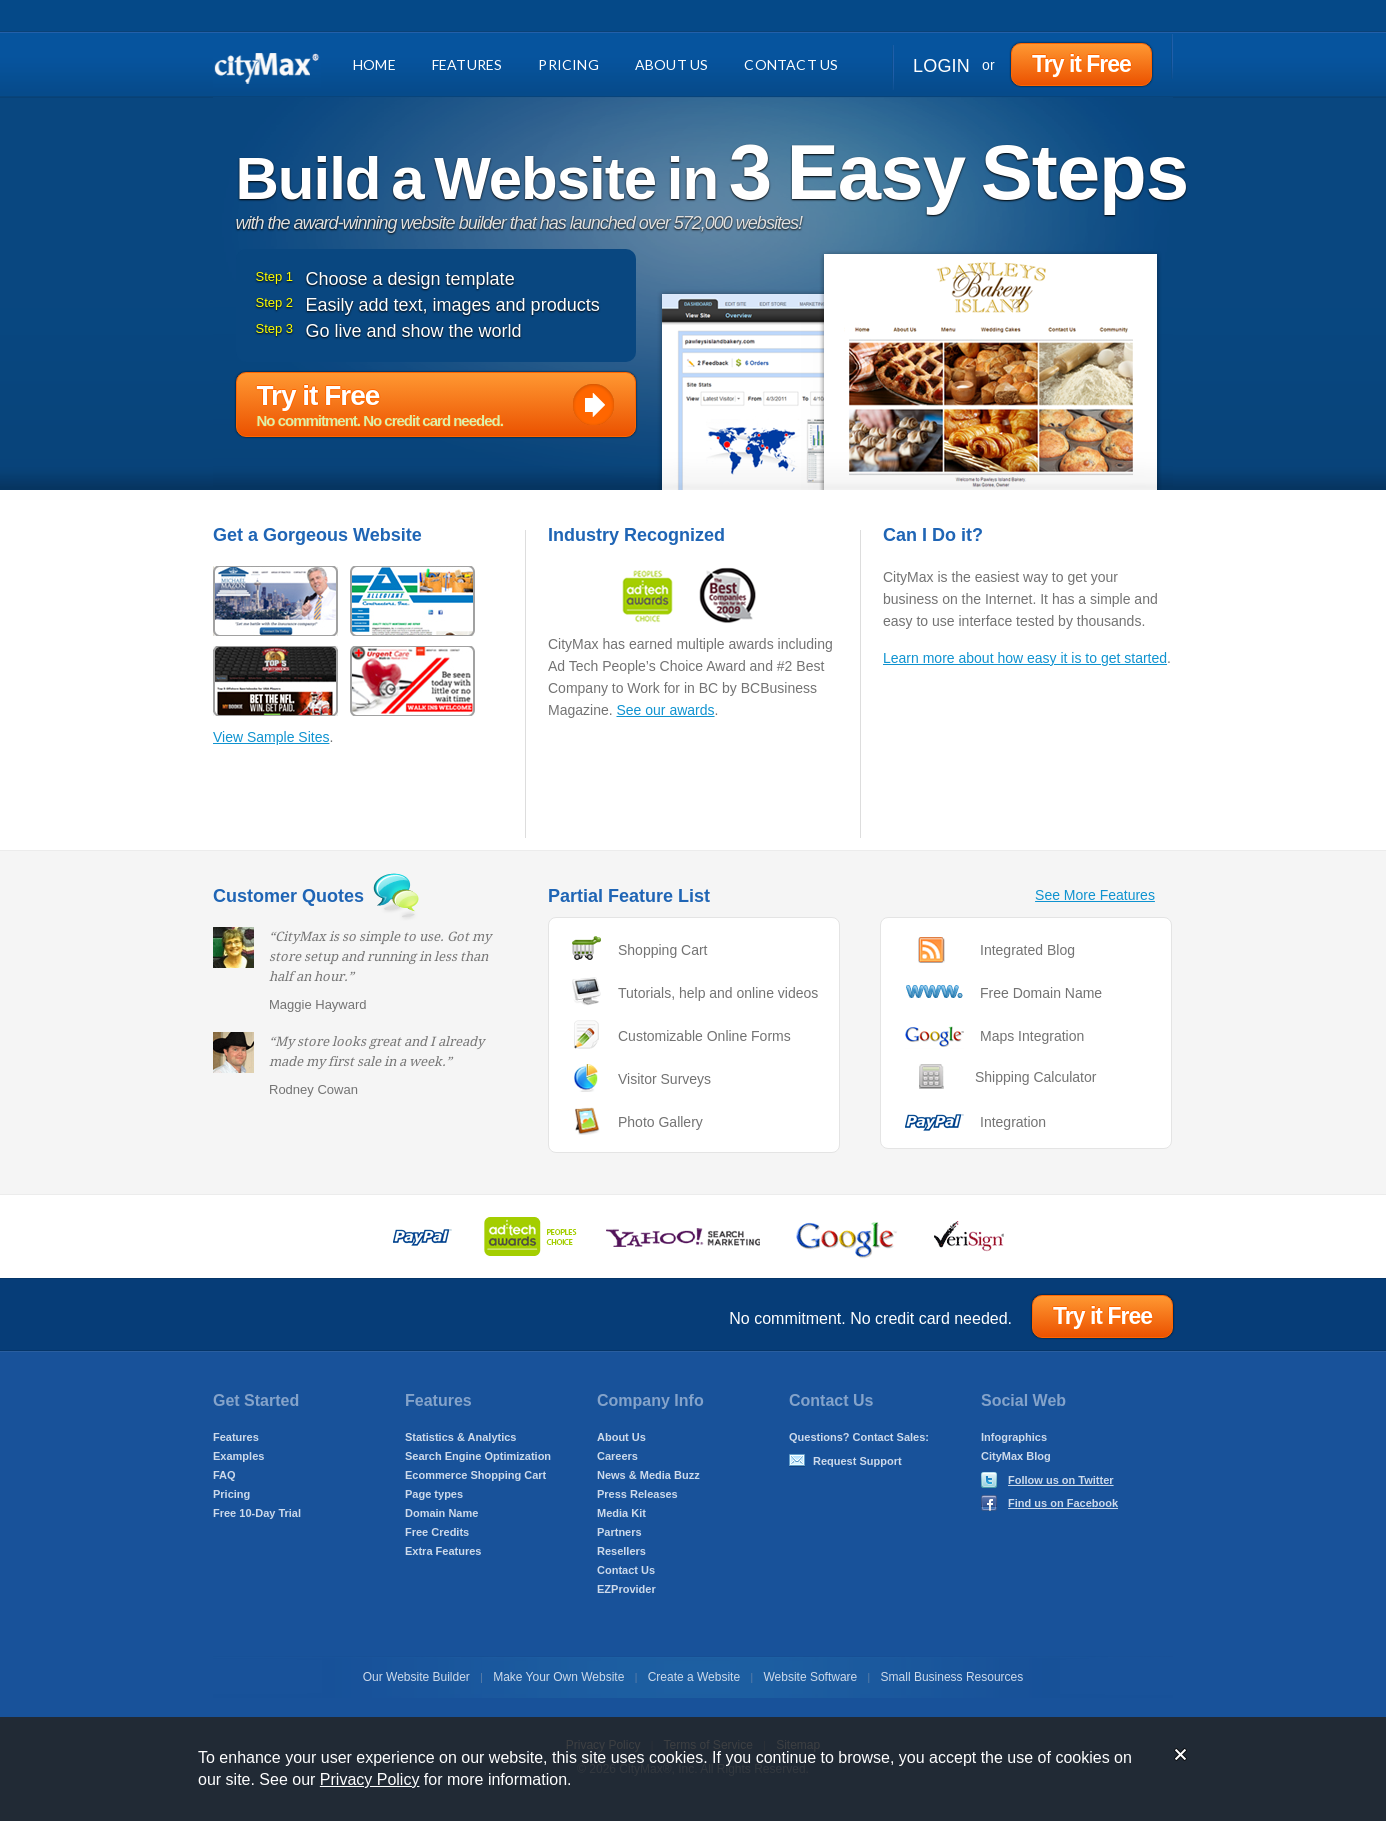  Describe the element at coordinates (694, 1677) in the screenshot. I see `Create a Website` at that location.